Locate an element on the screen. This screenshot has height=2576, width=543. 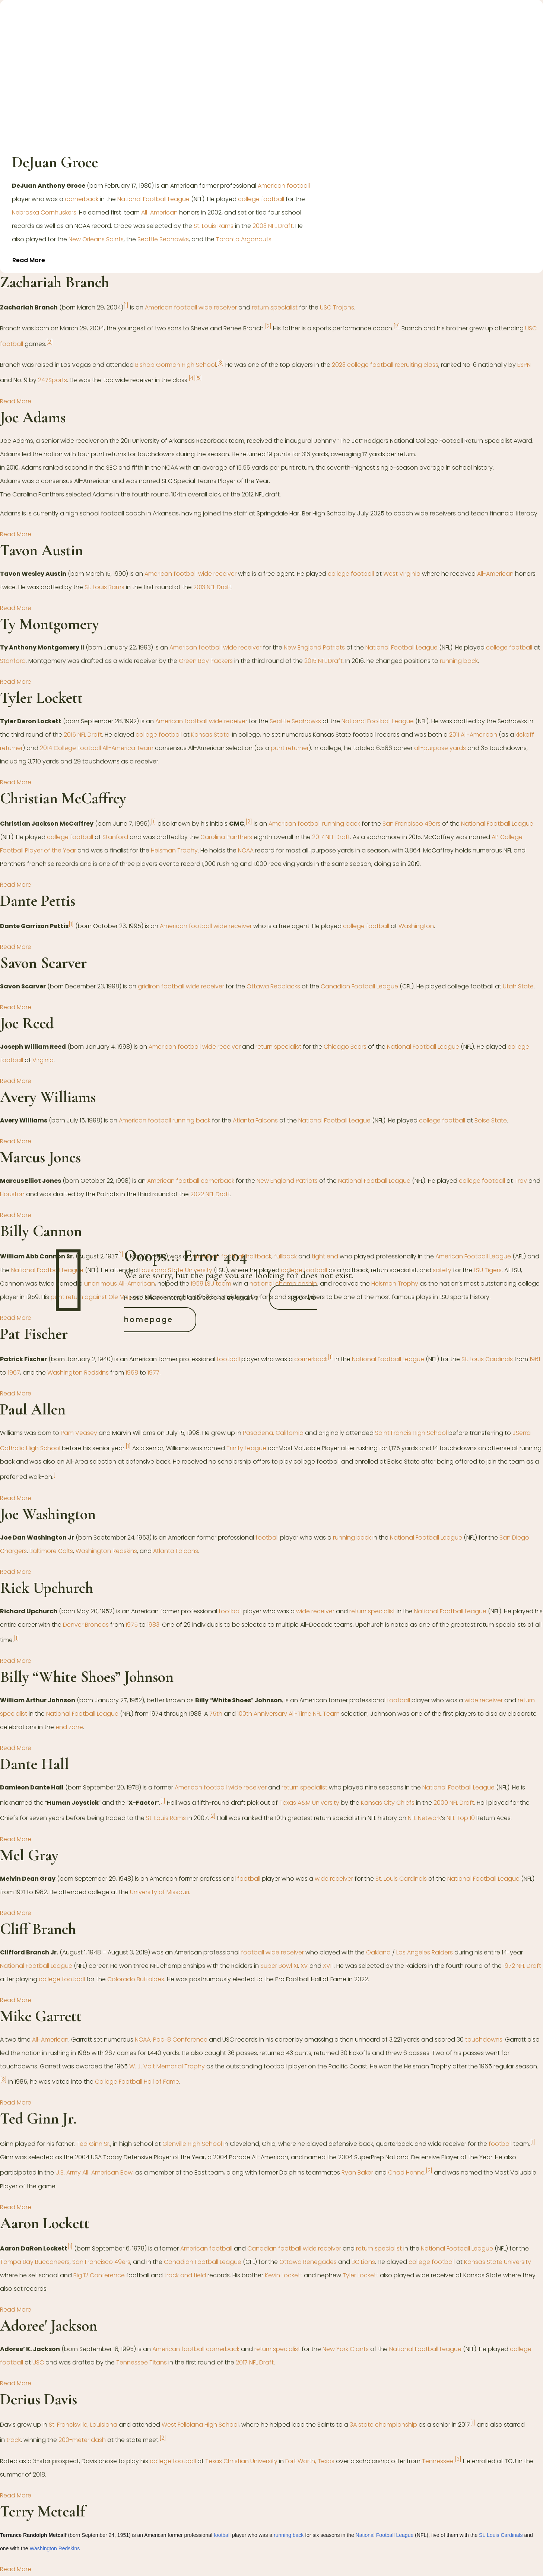
San Francisco 49ers is located at coordinates (411, 823).